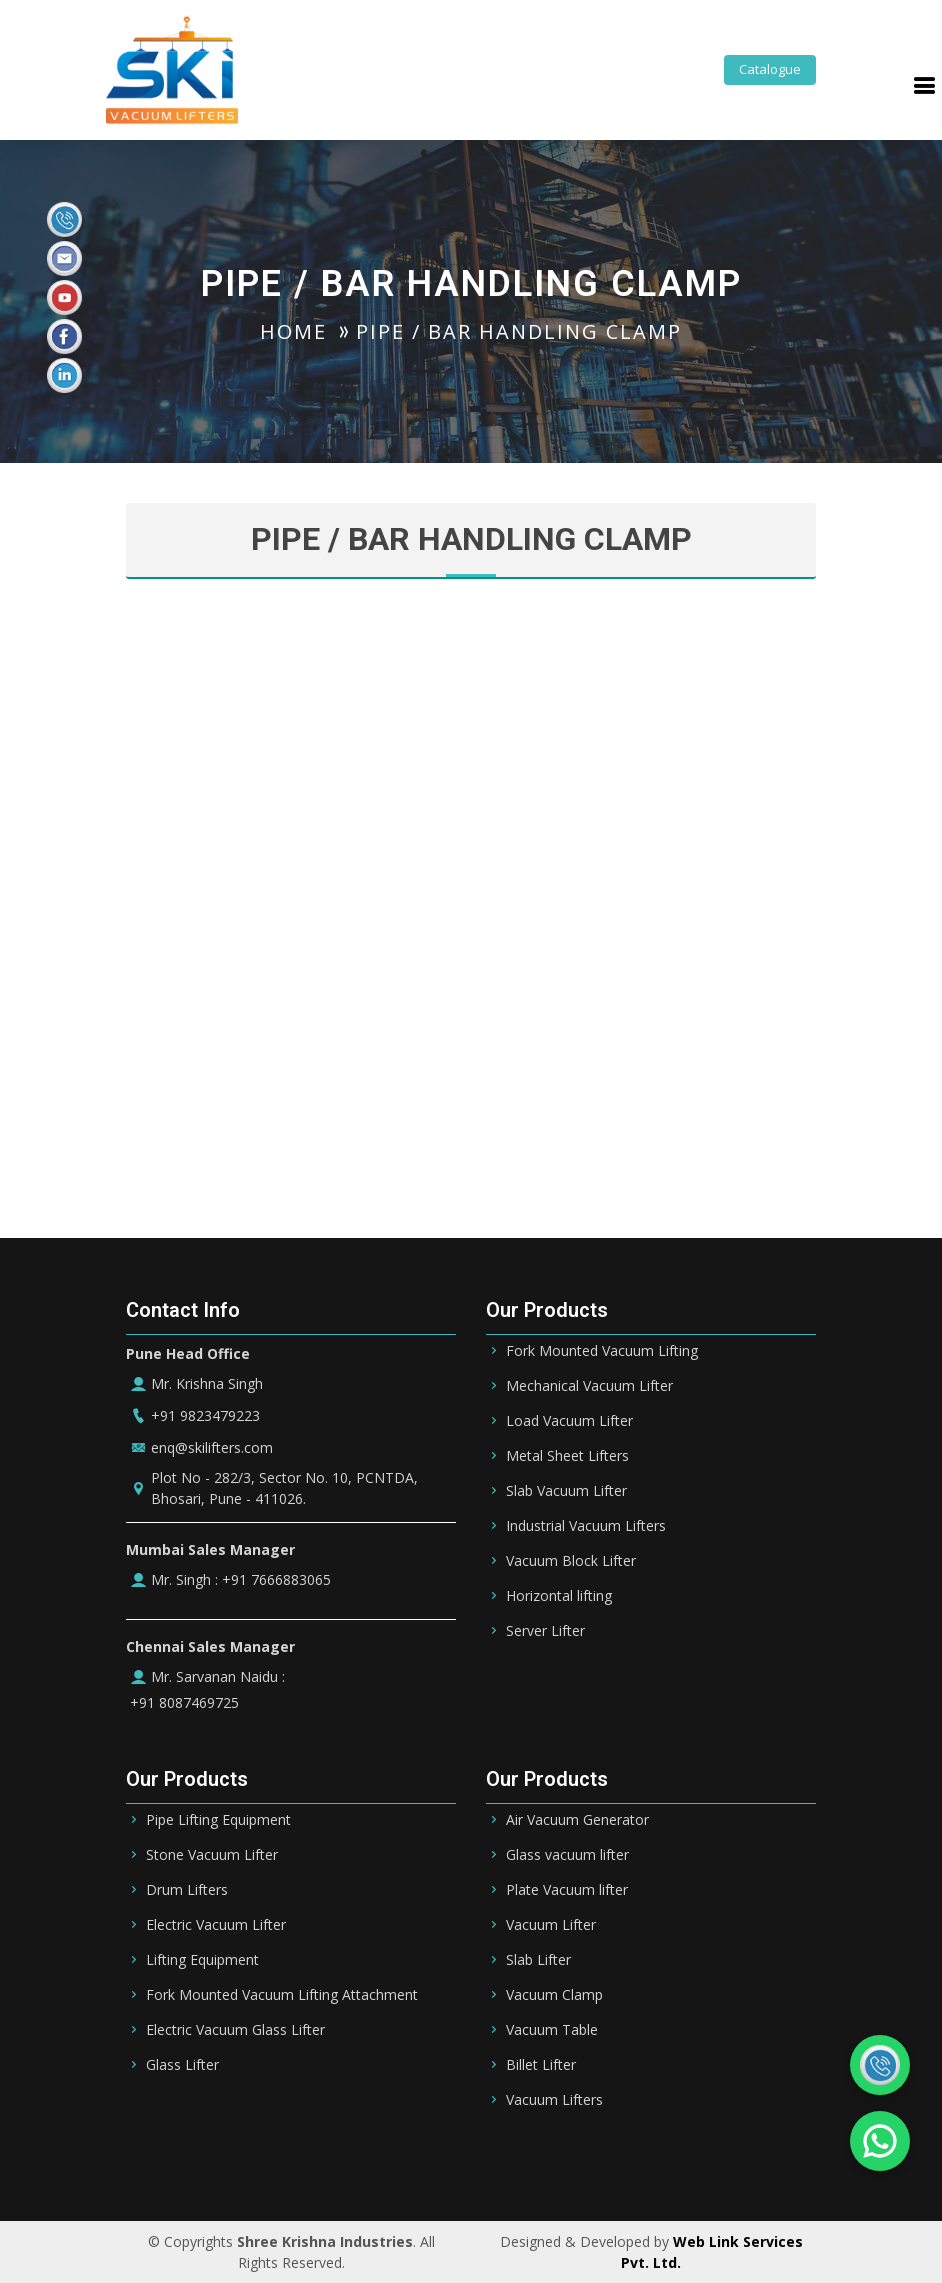 This screenshot has height=2283, width=942. What do you see at coordinates (737, 2161) in the screenshot?
I see `Ireland` at bounding box center [737, 2161].